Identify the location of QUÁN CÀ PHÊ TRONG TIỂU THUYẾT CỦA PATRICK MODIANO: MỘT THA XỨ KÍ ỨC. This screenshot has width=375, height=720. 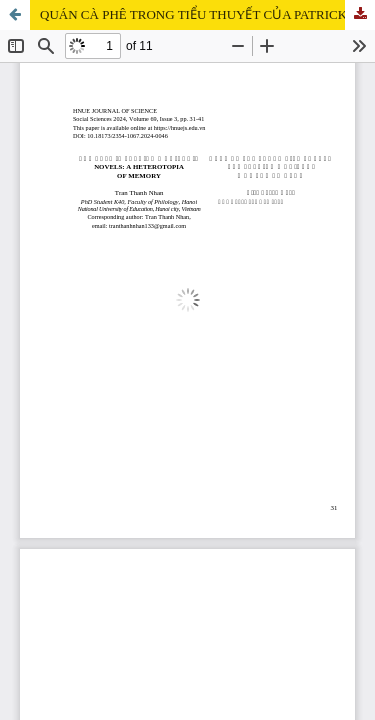
(207, 14).